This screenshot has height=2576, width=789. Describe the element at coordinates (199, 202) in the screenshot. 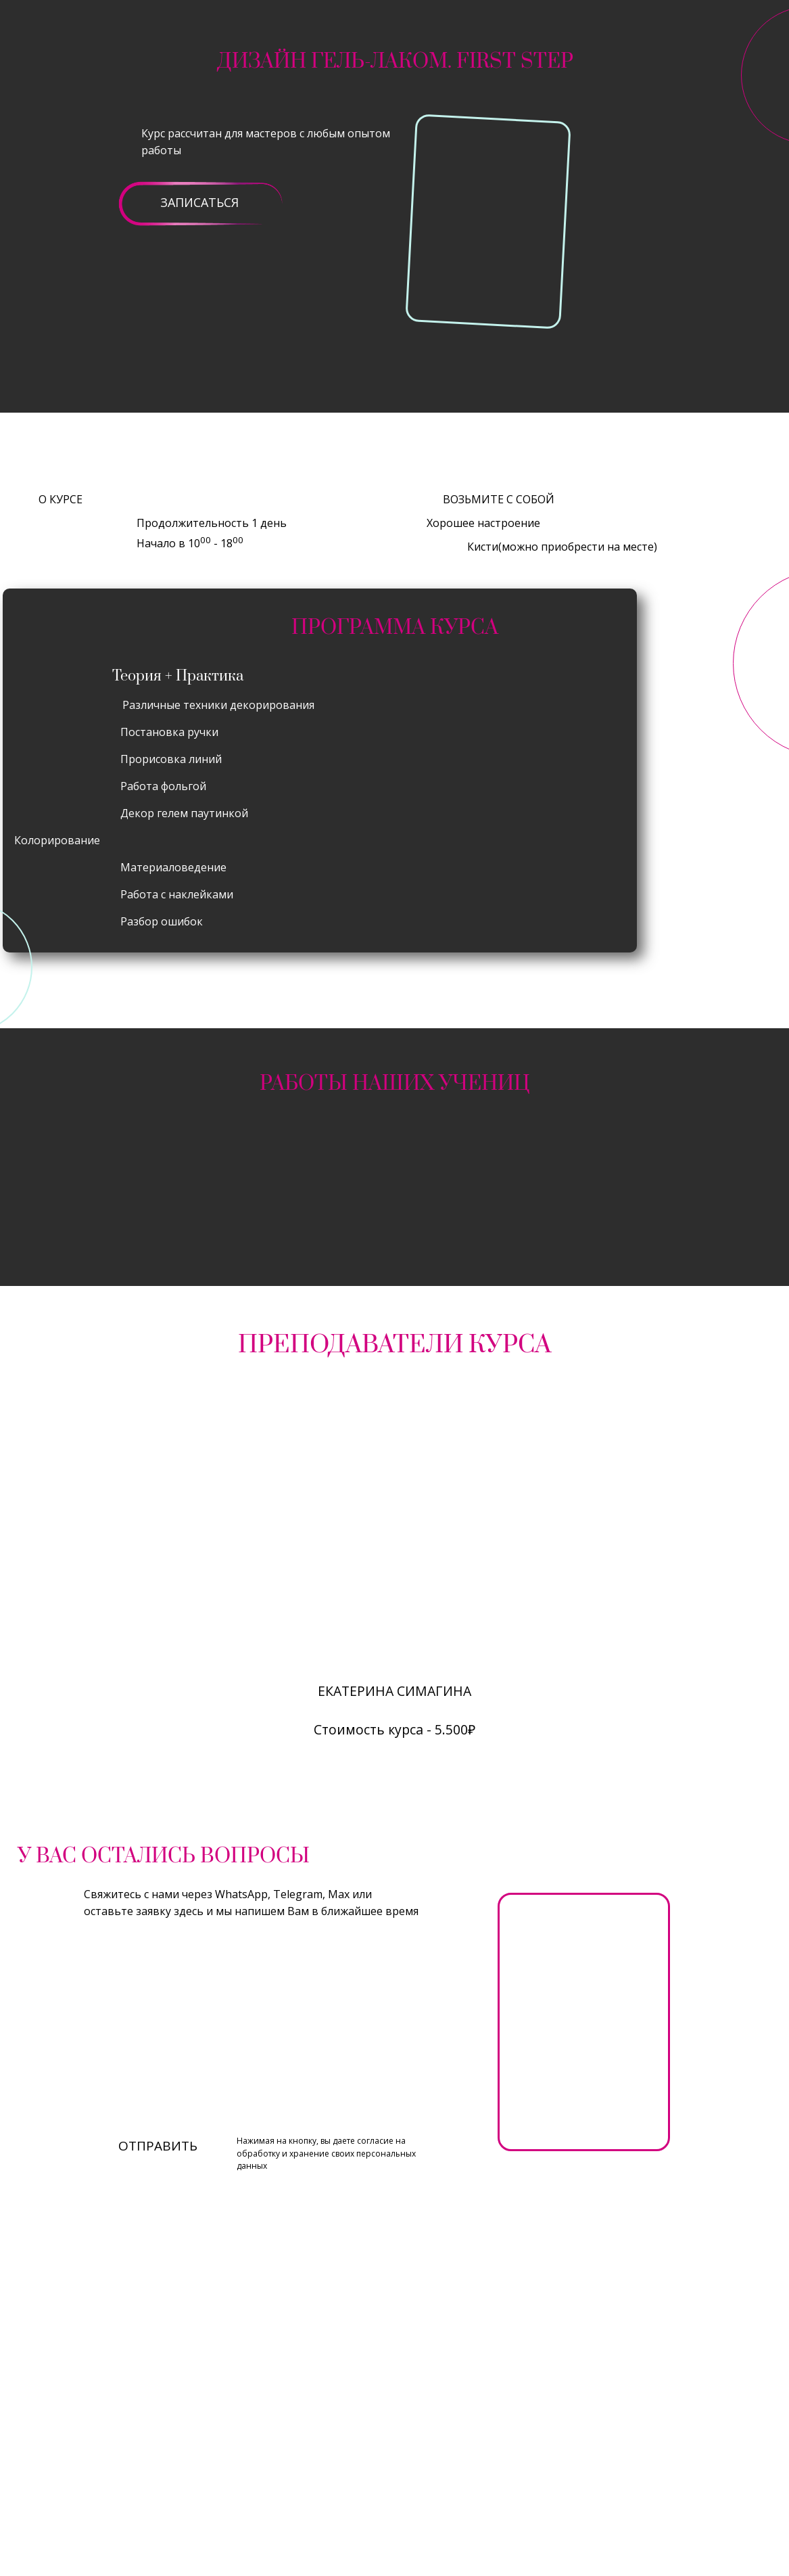

I see `ЗАПИСАТЬСЯ` at that location.